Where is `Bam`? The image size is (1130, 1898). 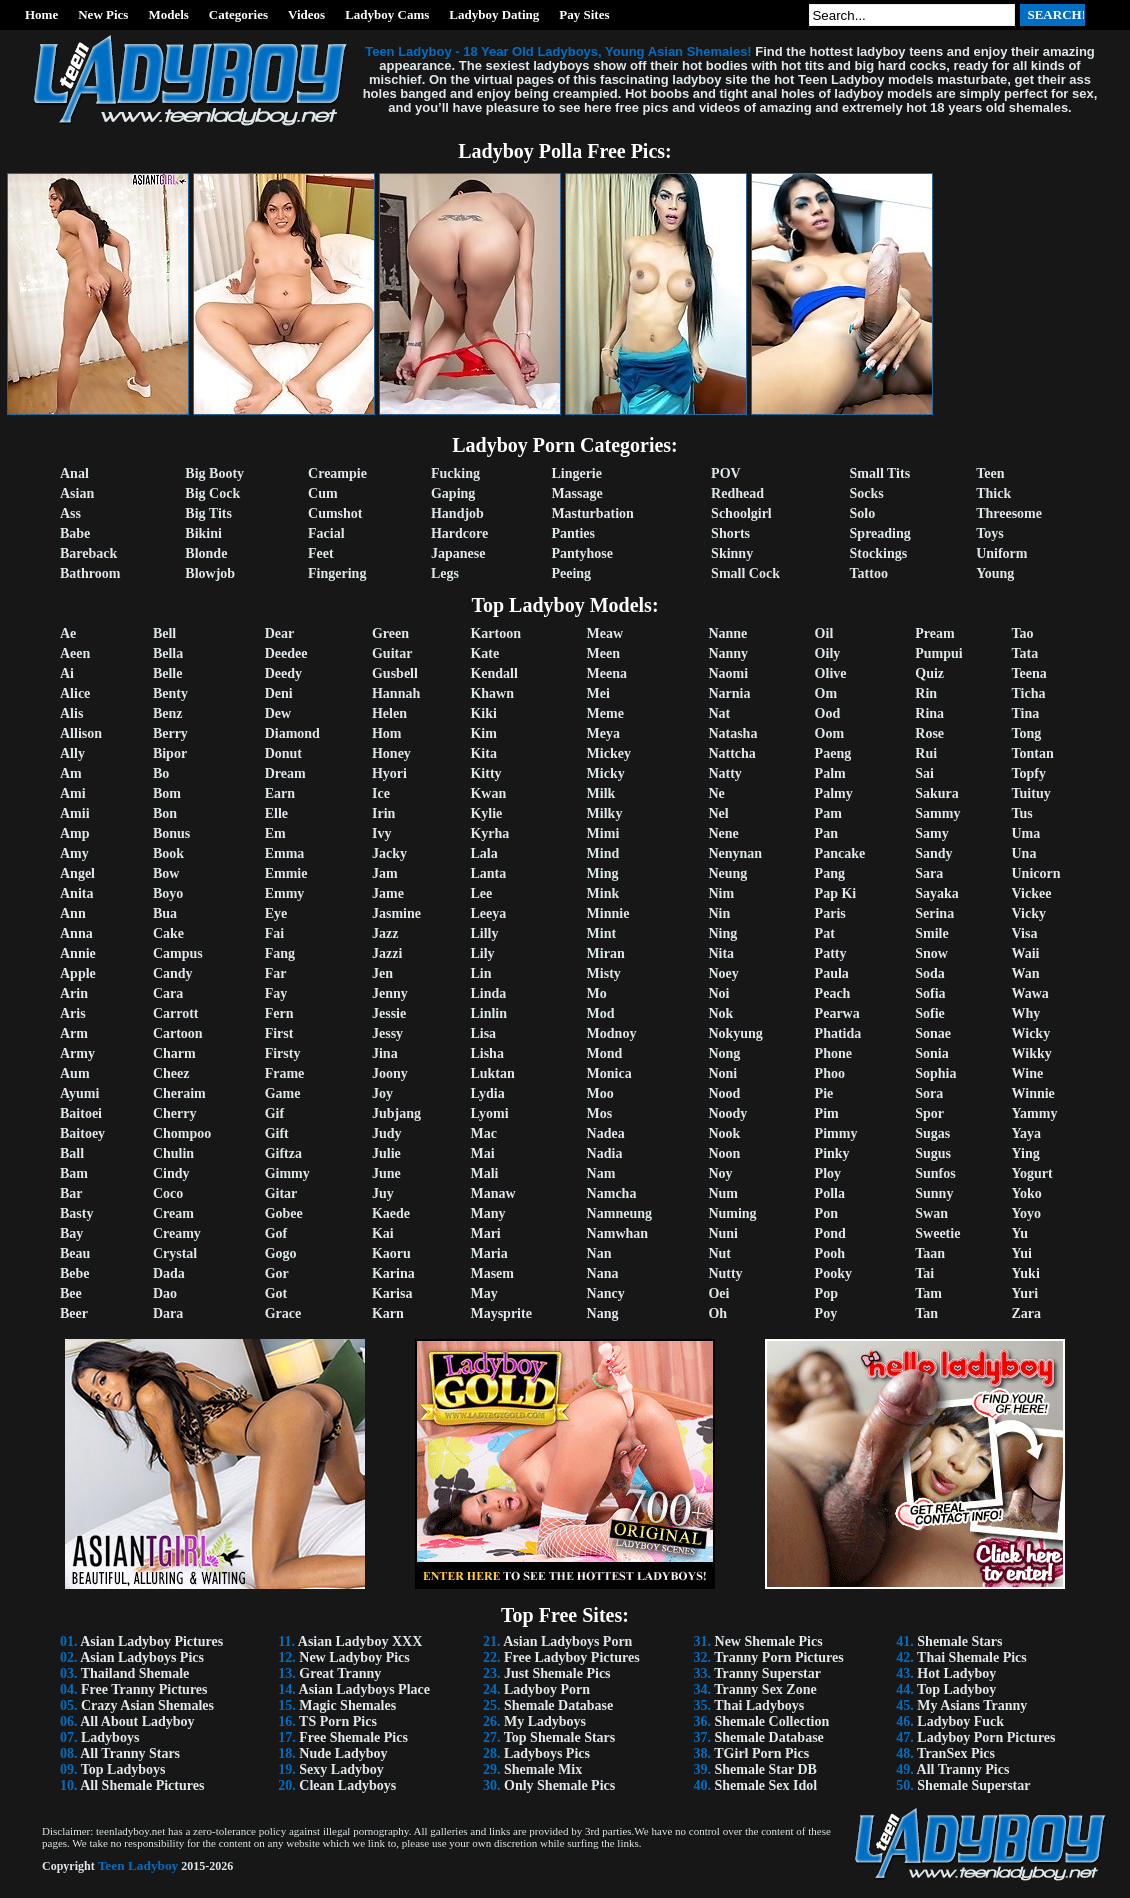
Bam is located at coordinates (74, 1173).